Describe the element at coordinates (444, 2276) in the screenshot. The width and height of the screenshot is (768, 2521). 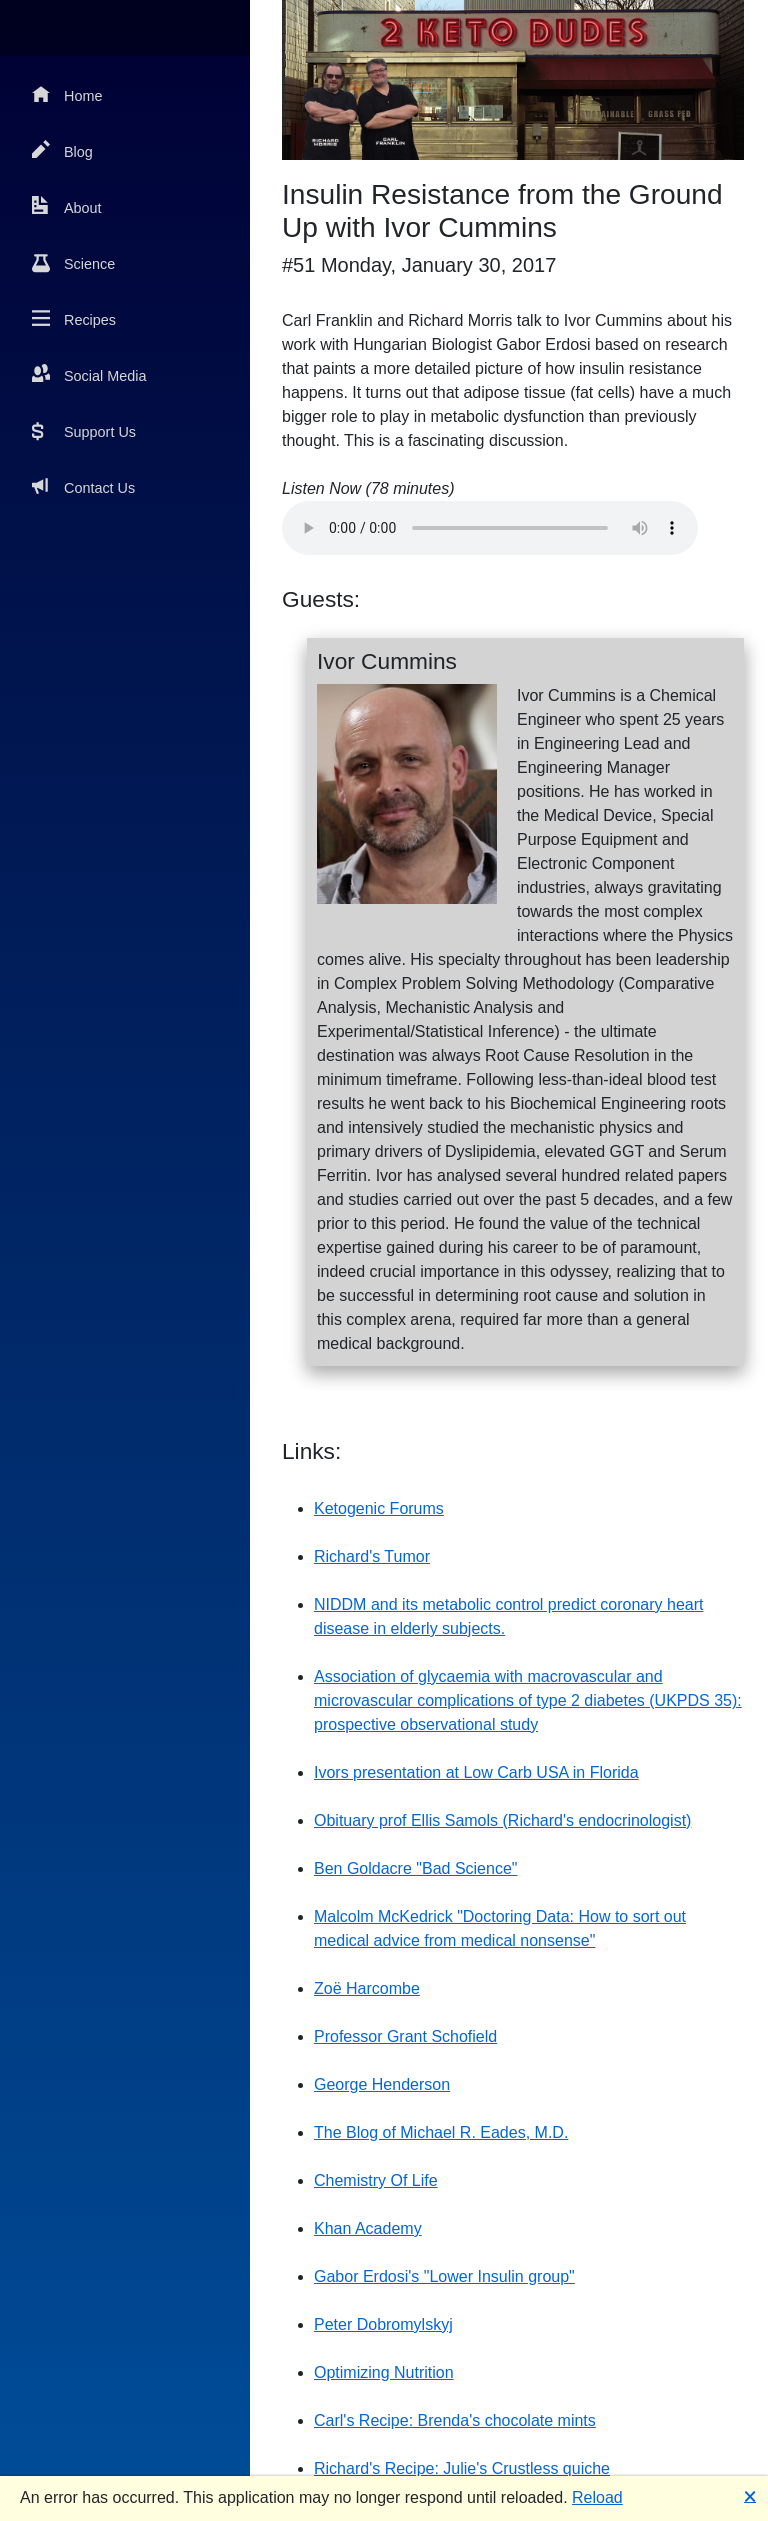
I see `Gabor Erdosi's "Lower Insulin group"` at that location.